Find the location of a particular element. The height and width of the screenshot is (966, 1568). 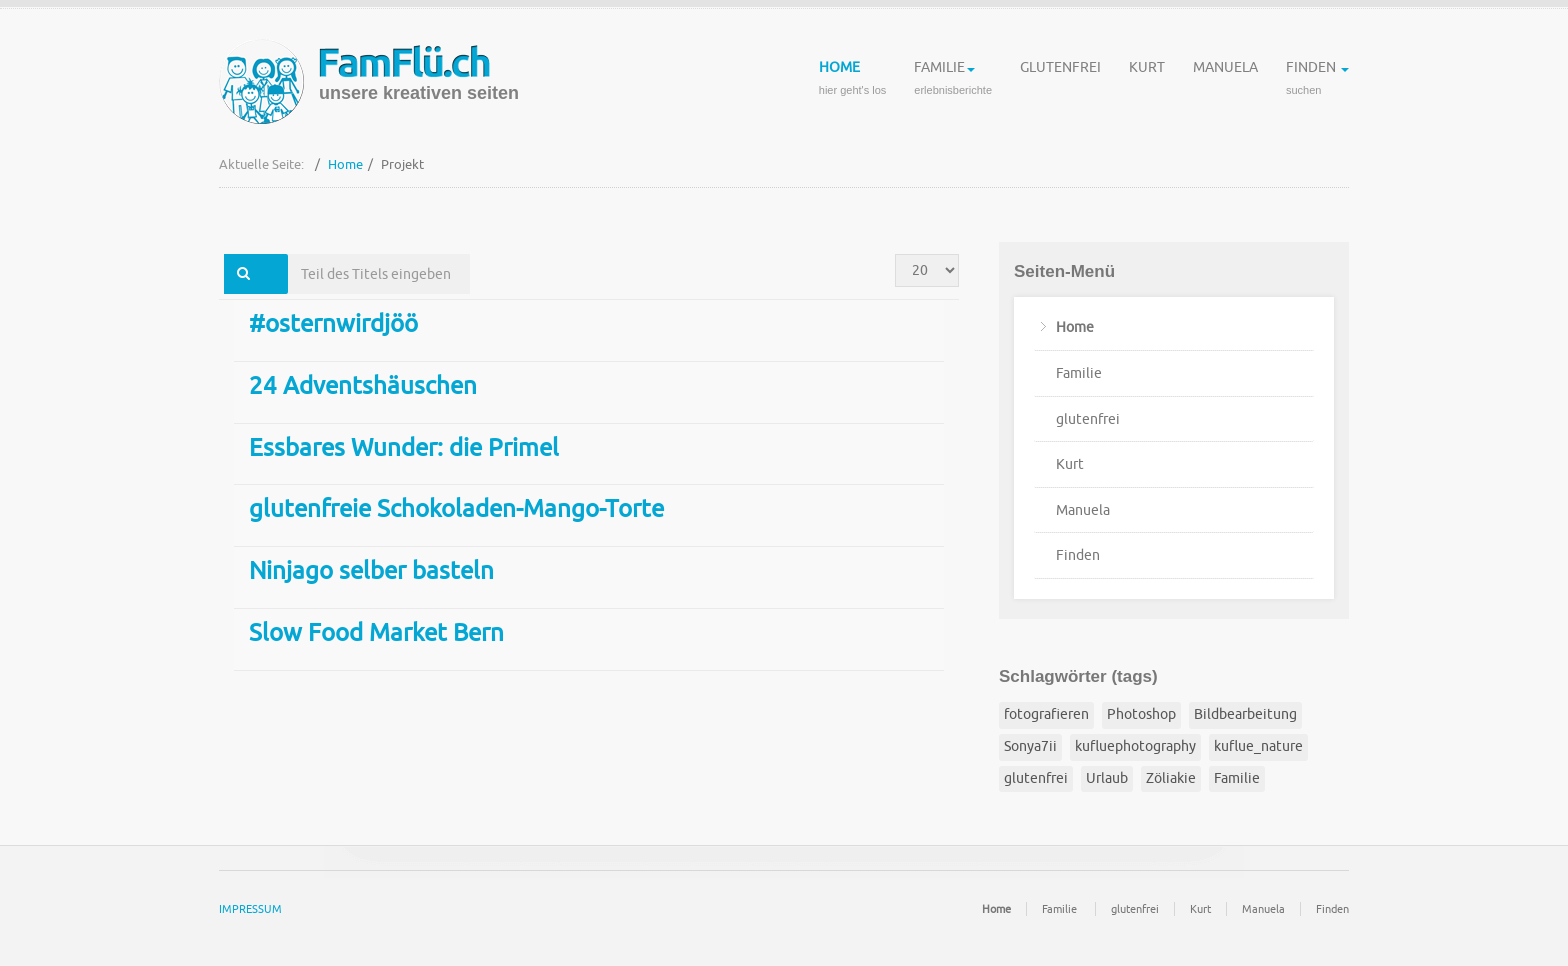

Urlaub is located at coordinates (1107, 778).